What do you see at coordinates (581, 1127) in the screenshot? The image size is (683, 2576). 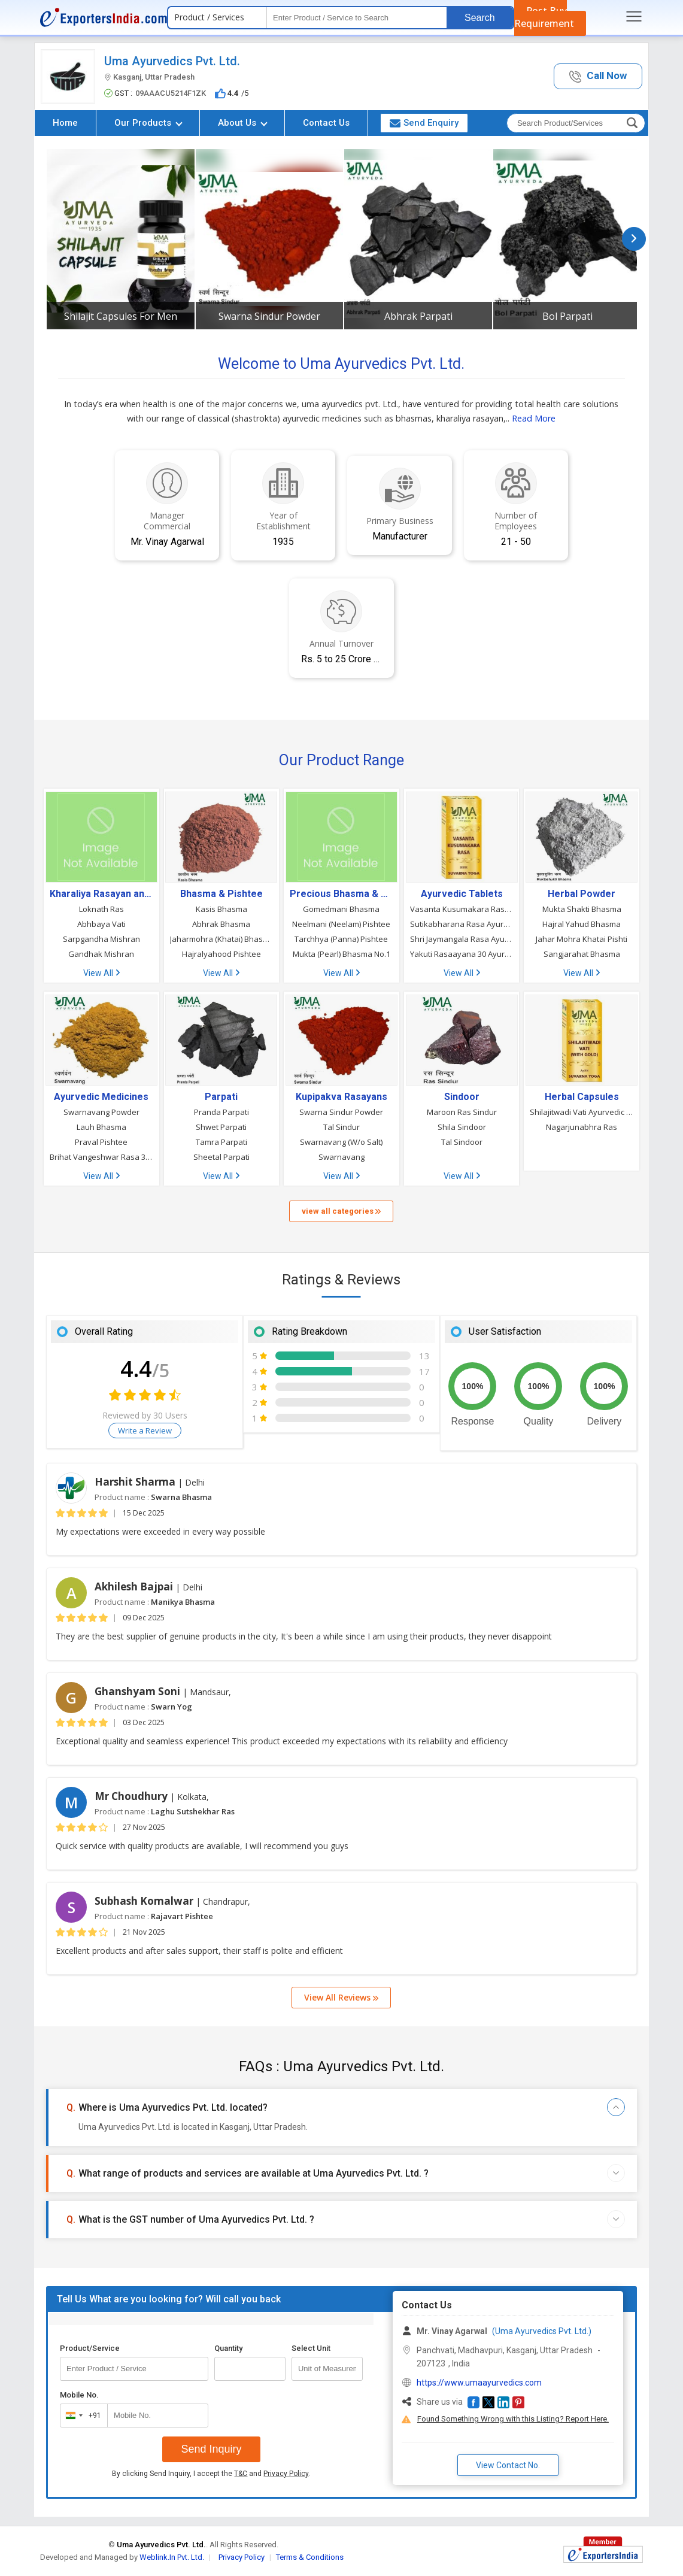 I see `Nagarjunabhra Ras` at bounding box center [581, 1127].